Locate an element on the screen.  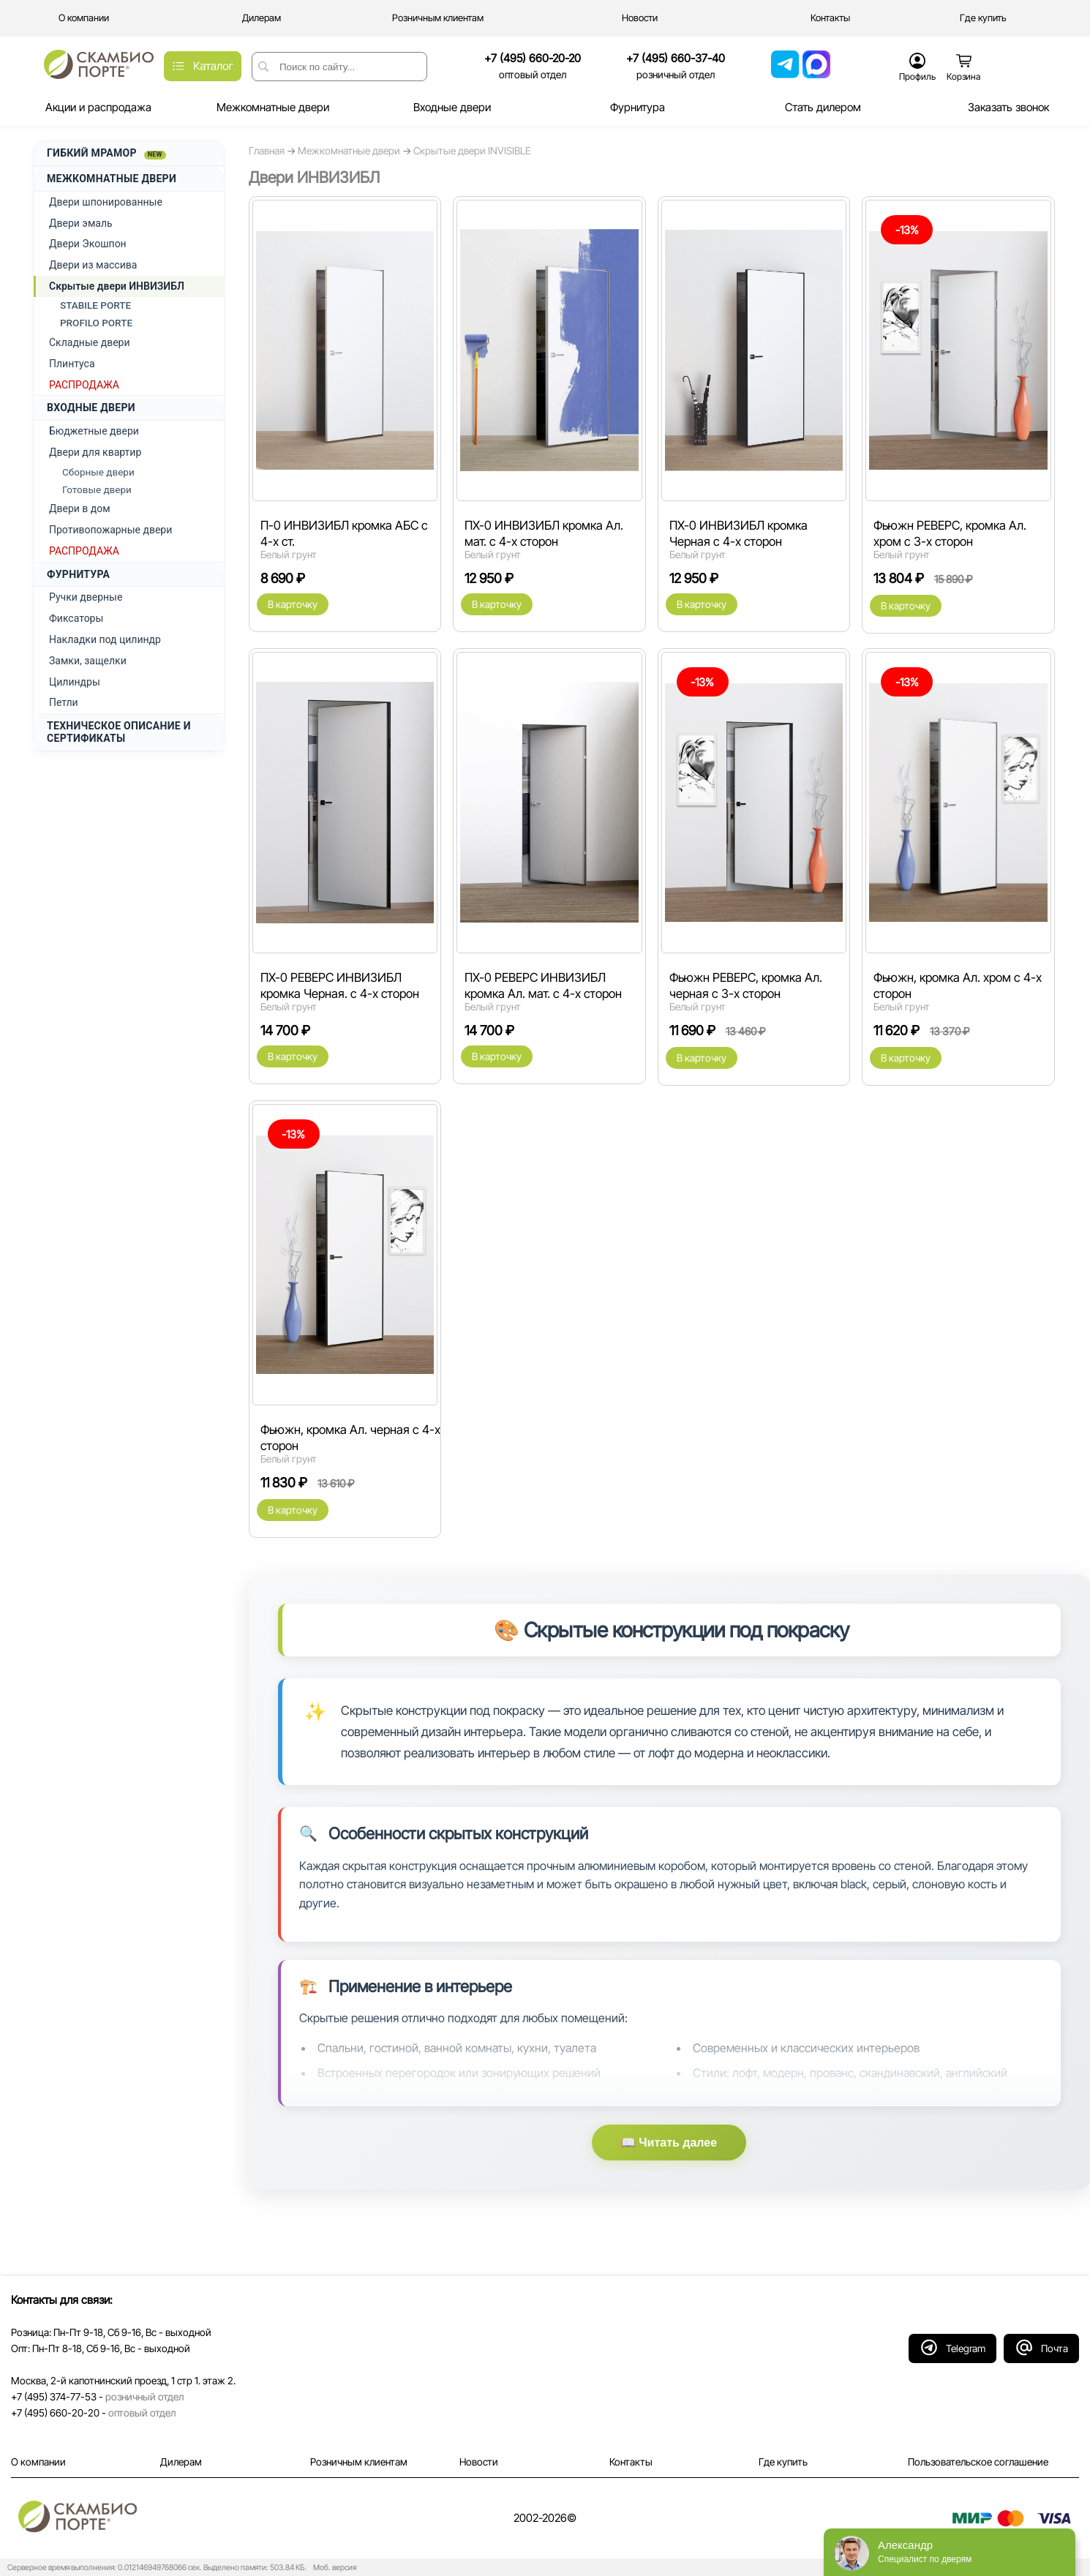
Скрытые двери INVISIBLE is located at coordinates (472, 151).